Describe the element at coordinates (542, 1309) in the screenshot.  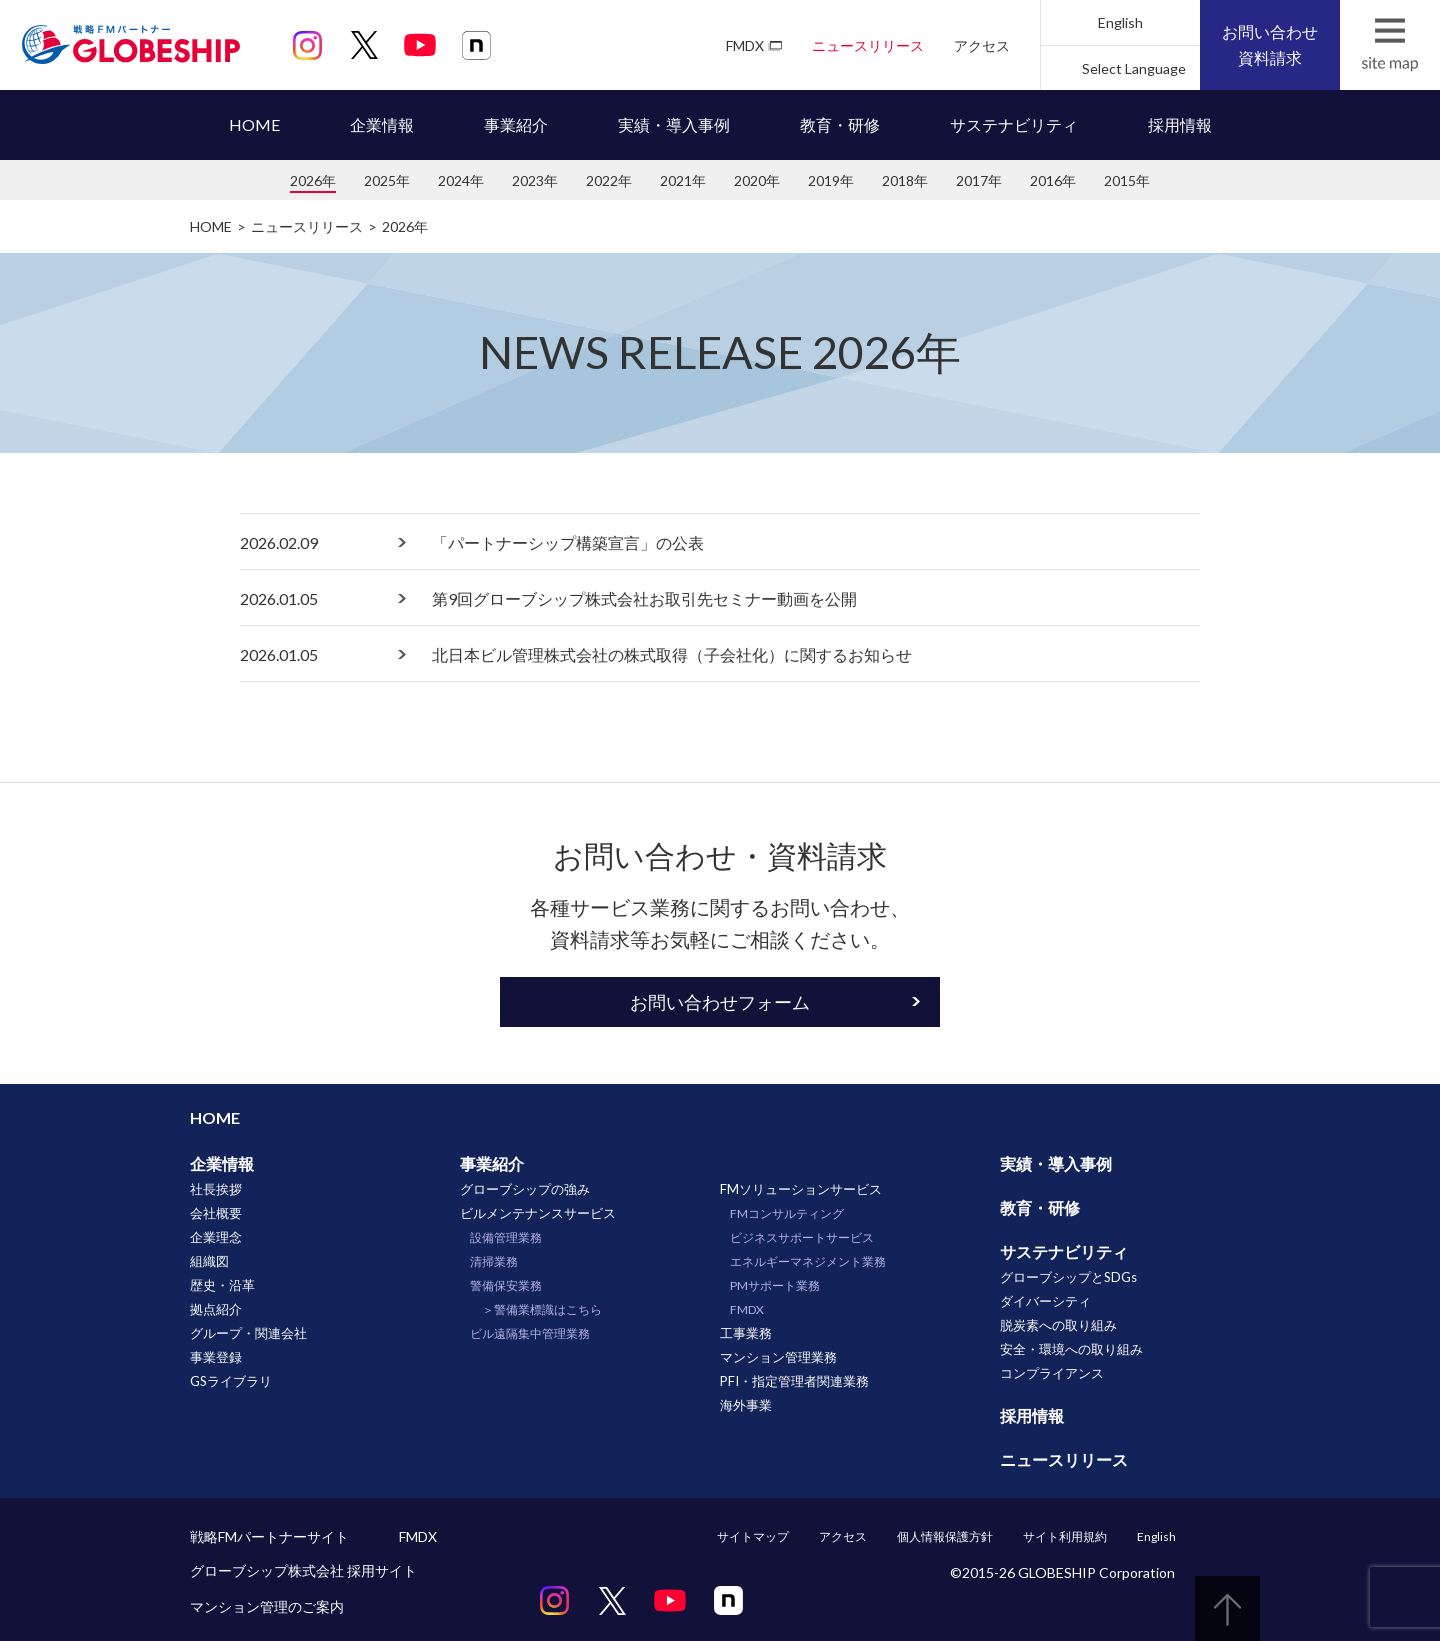
I see `＞警備業標識はこちら` at that location.